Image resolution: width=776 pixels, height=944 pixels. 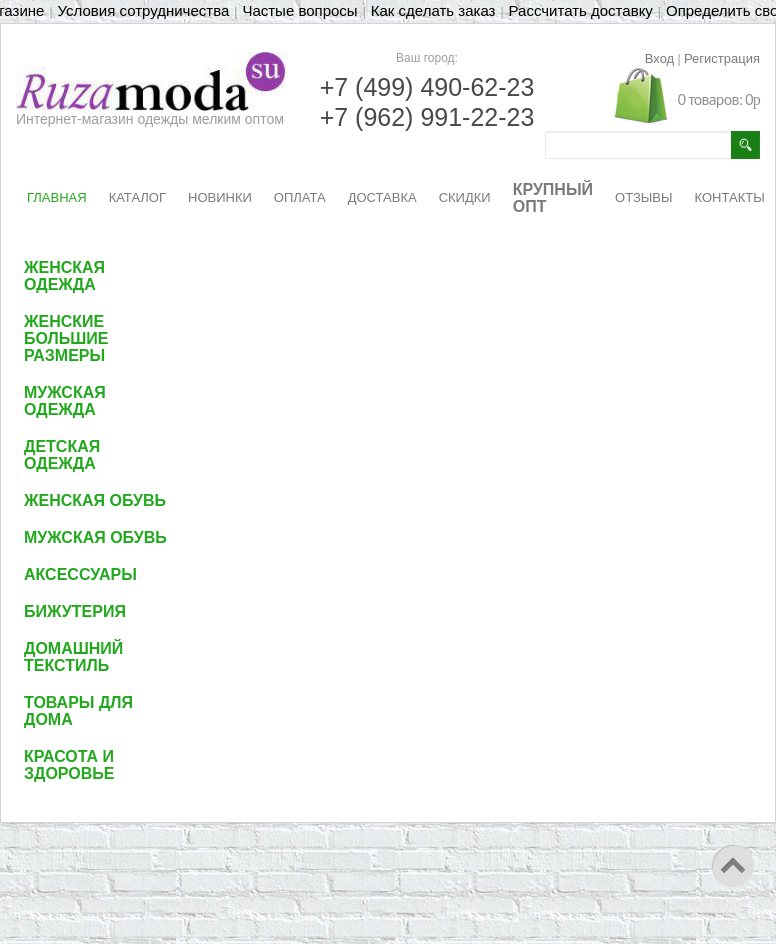 I want to click on Бижутерия, so click(x=75, y=611).